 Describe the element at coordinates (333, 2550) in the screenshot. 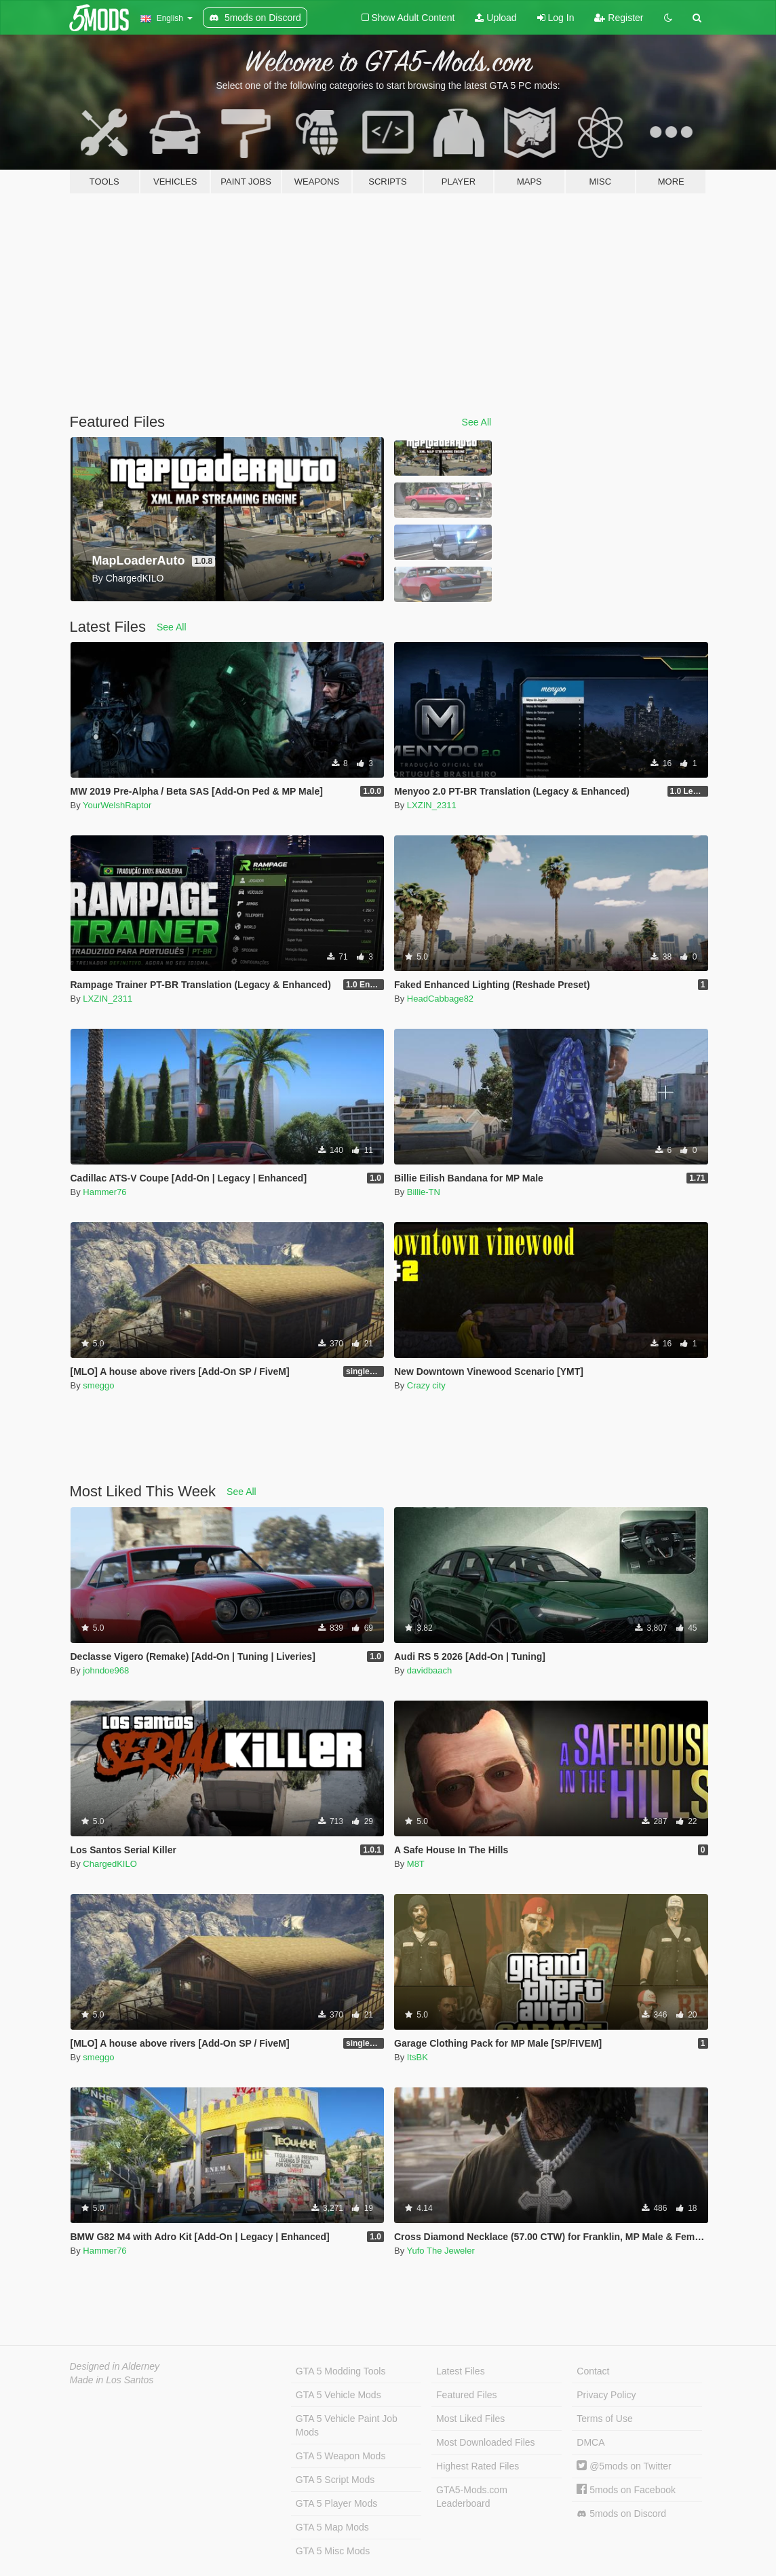

I see `GTA 5 Misc Mods` at that location.